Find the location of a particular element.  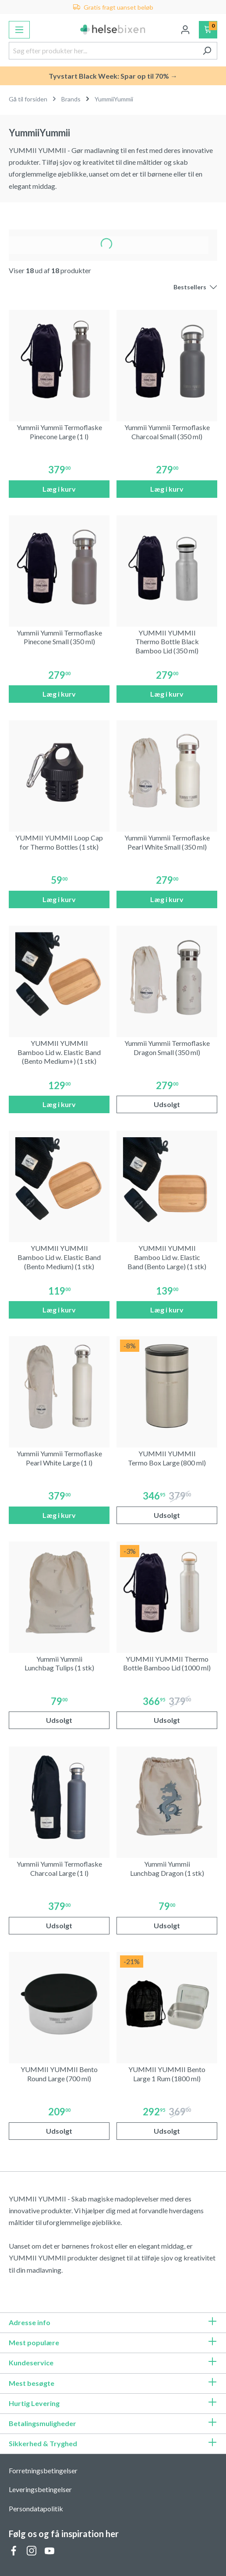

Yummii Yummii Lunchbag Dragon (1 stk) is located at coordinates (167, 1868).